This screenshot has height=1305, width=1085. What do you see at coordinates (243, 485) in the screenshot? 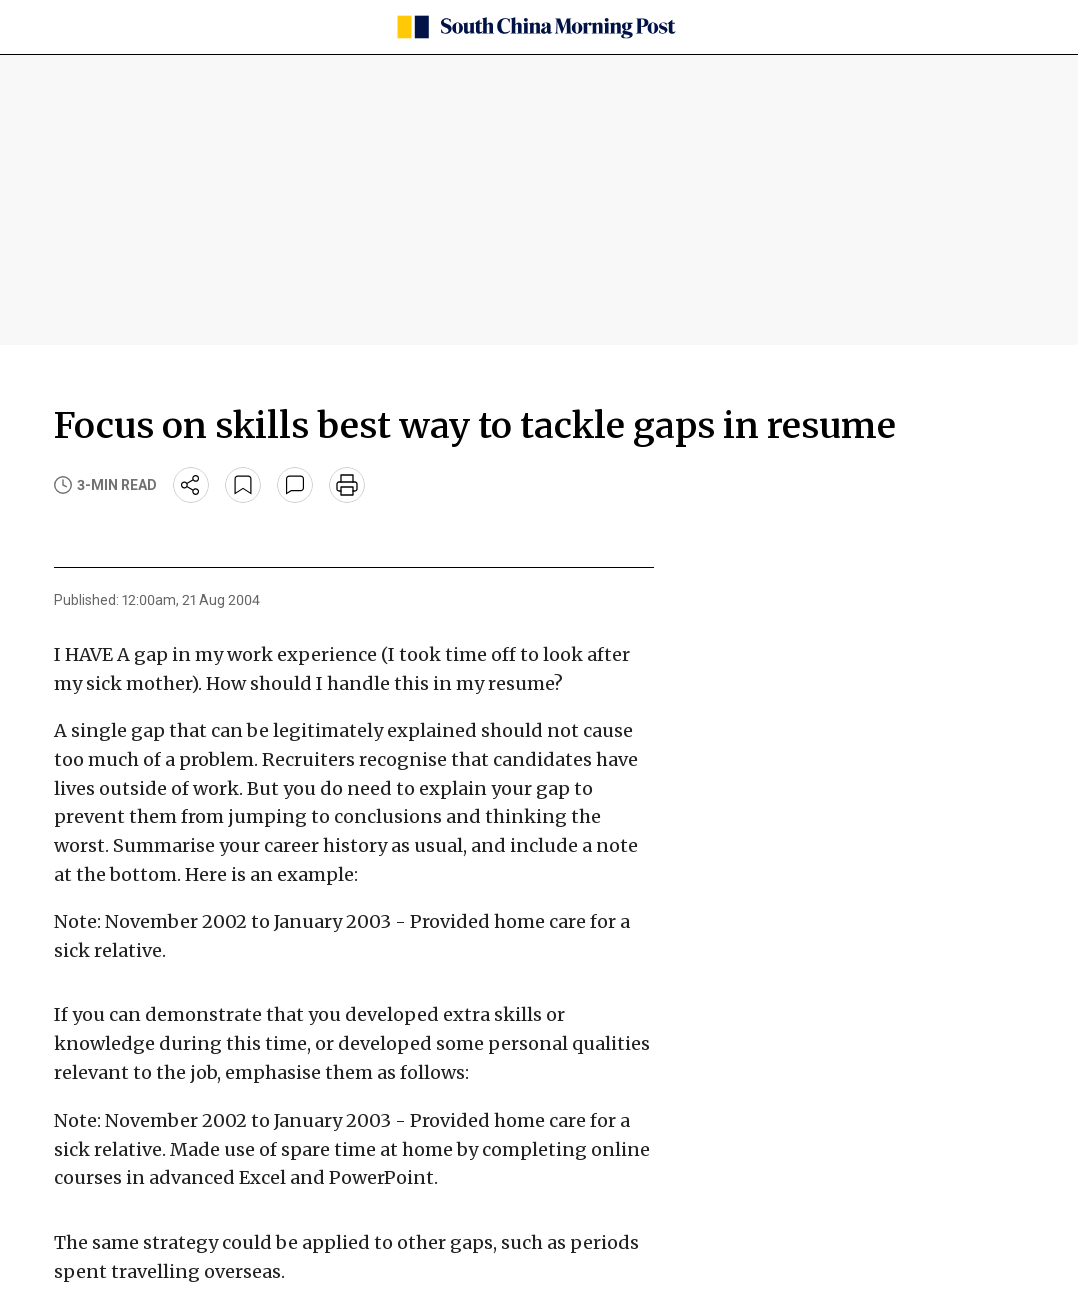
I see `[bookmark]` at bounding box center [243, 485].